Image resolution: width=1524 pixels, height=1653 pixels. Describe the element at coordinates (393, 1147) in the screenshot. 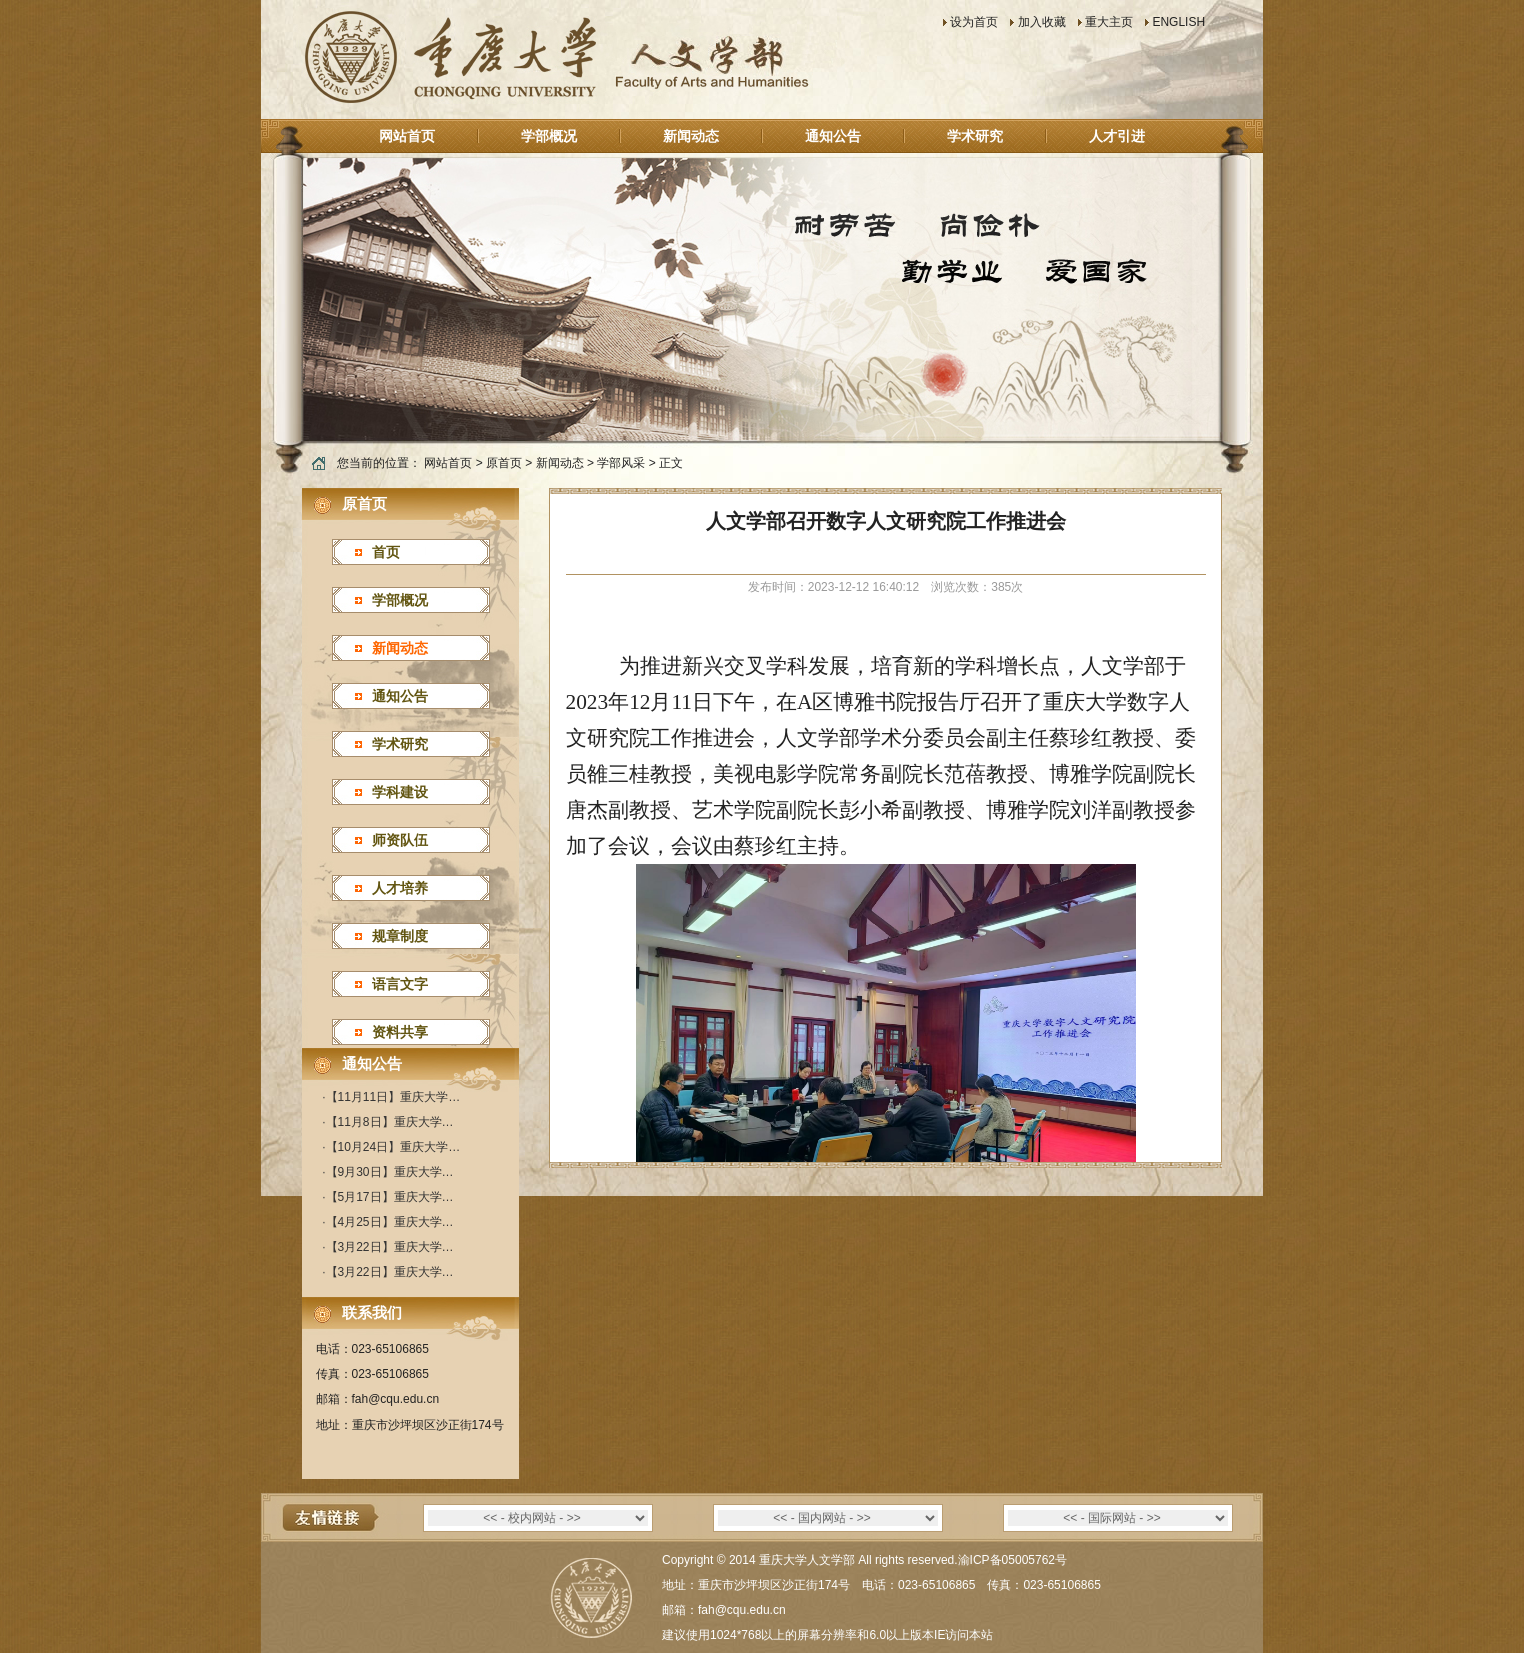

I see `【10月24日】重庆大学…` at that location.